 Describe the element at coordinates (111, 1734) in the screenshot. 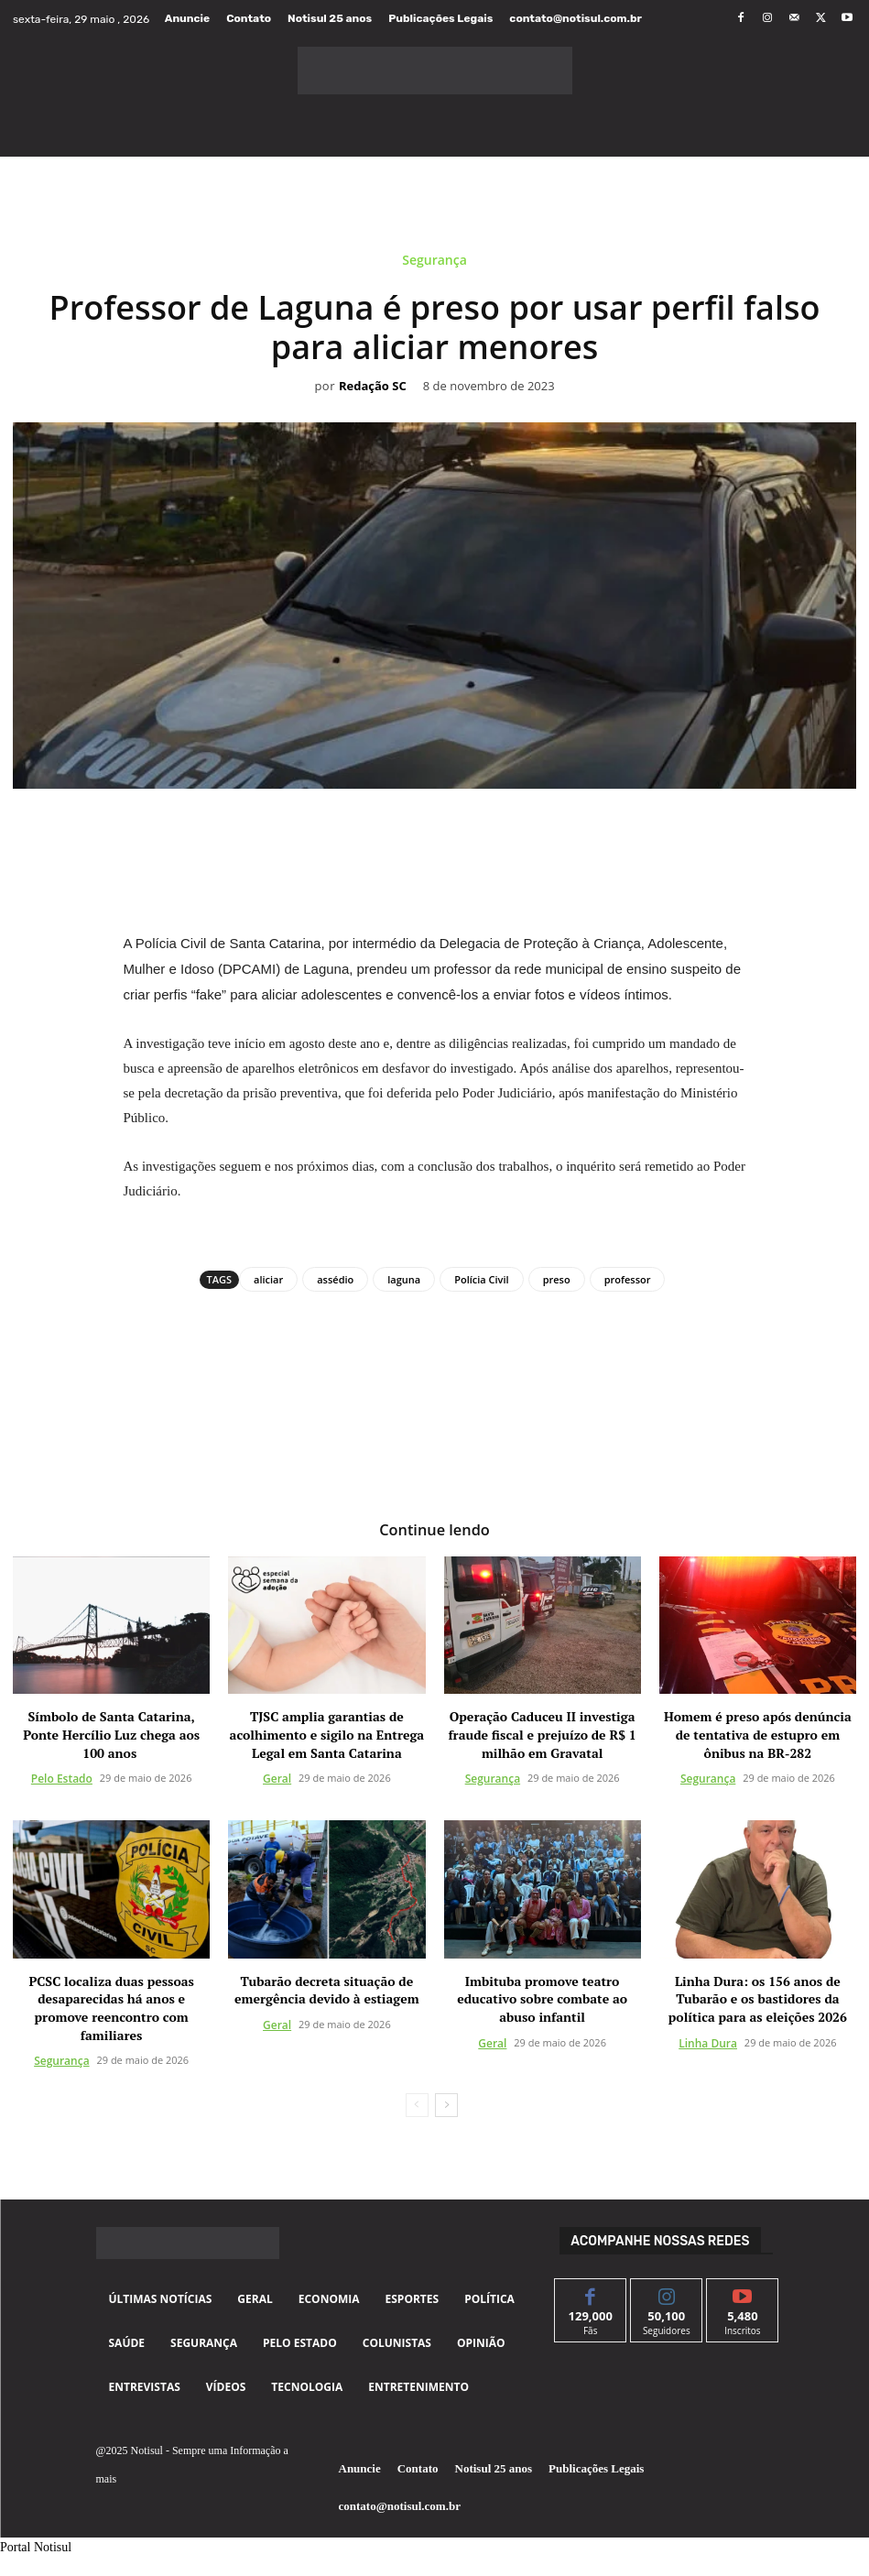

I see `Símbolo de Santa Catarina, Ponte Hercílio Luz chega aos 100 anos` at that location.